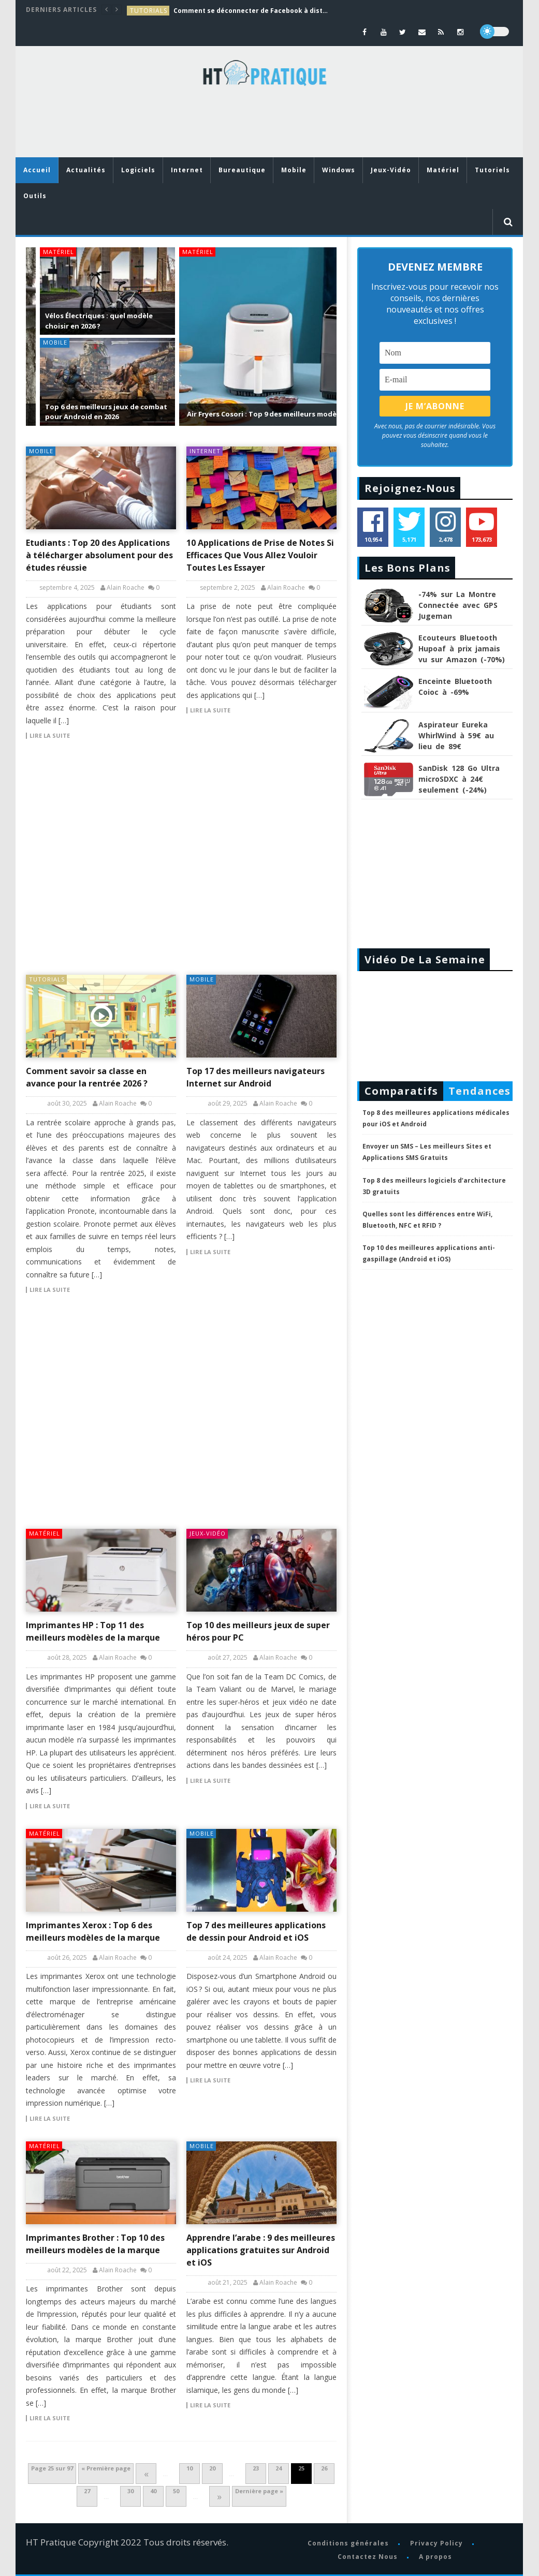 This screenshot has height=2576, width=539. What do you see at coordinates (348, 2543) in the screenshot?
I see `Conditions générales` at bounding box center [348, 2543].